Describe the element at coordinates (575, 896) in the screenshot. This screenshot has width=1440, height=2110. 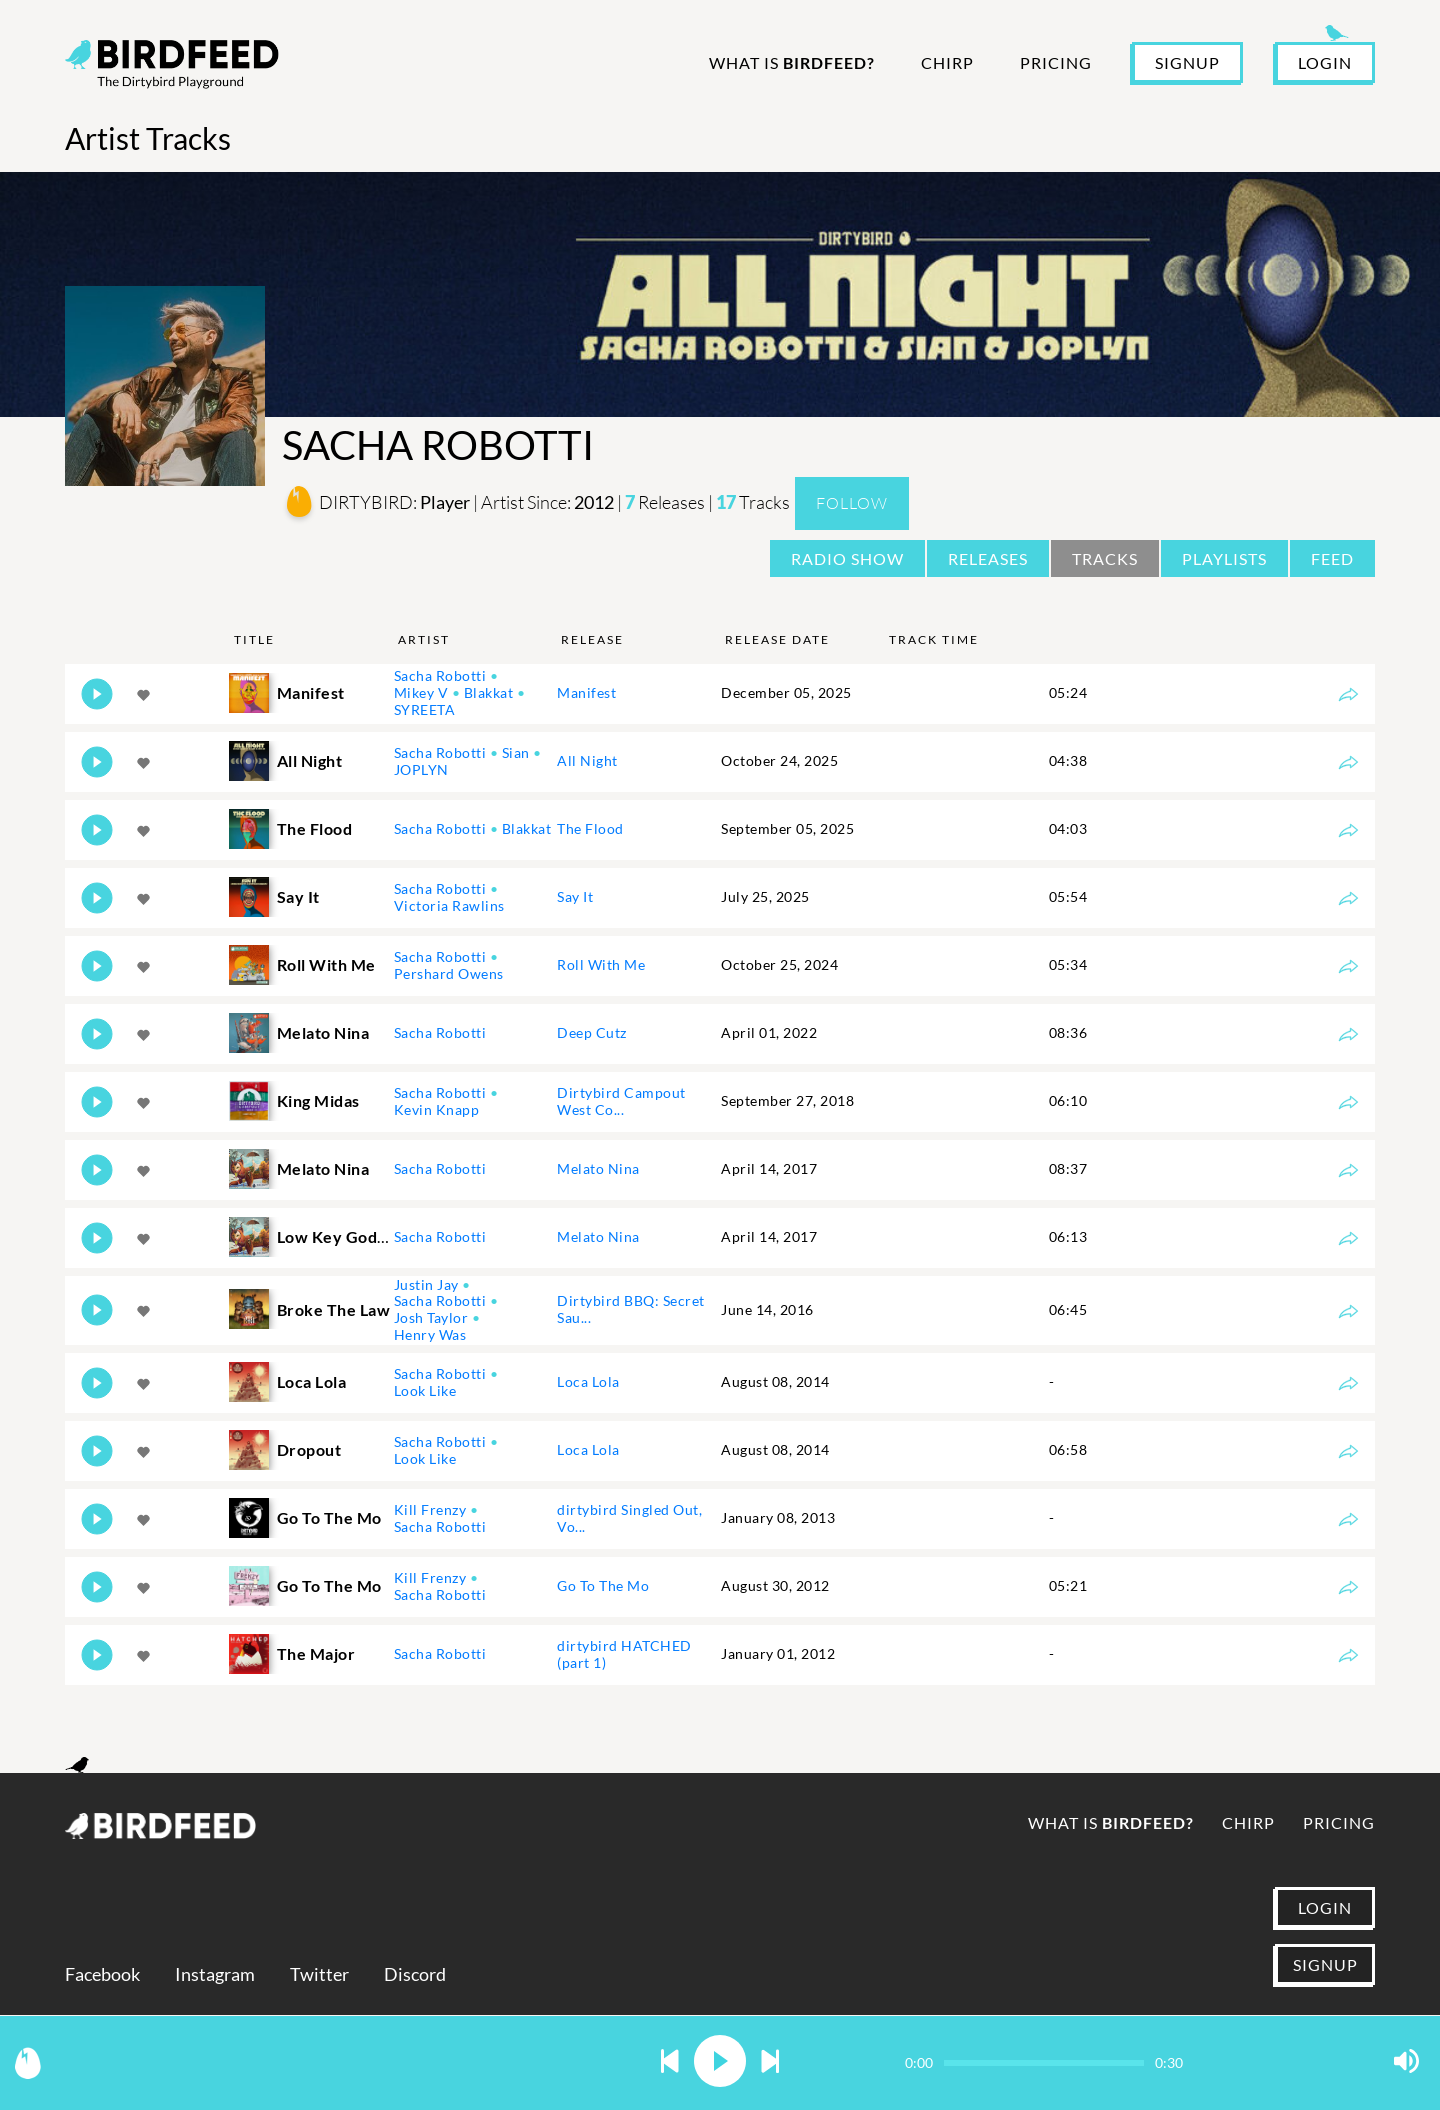
I see `Say It` at that location.